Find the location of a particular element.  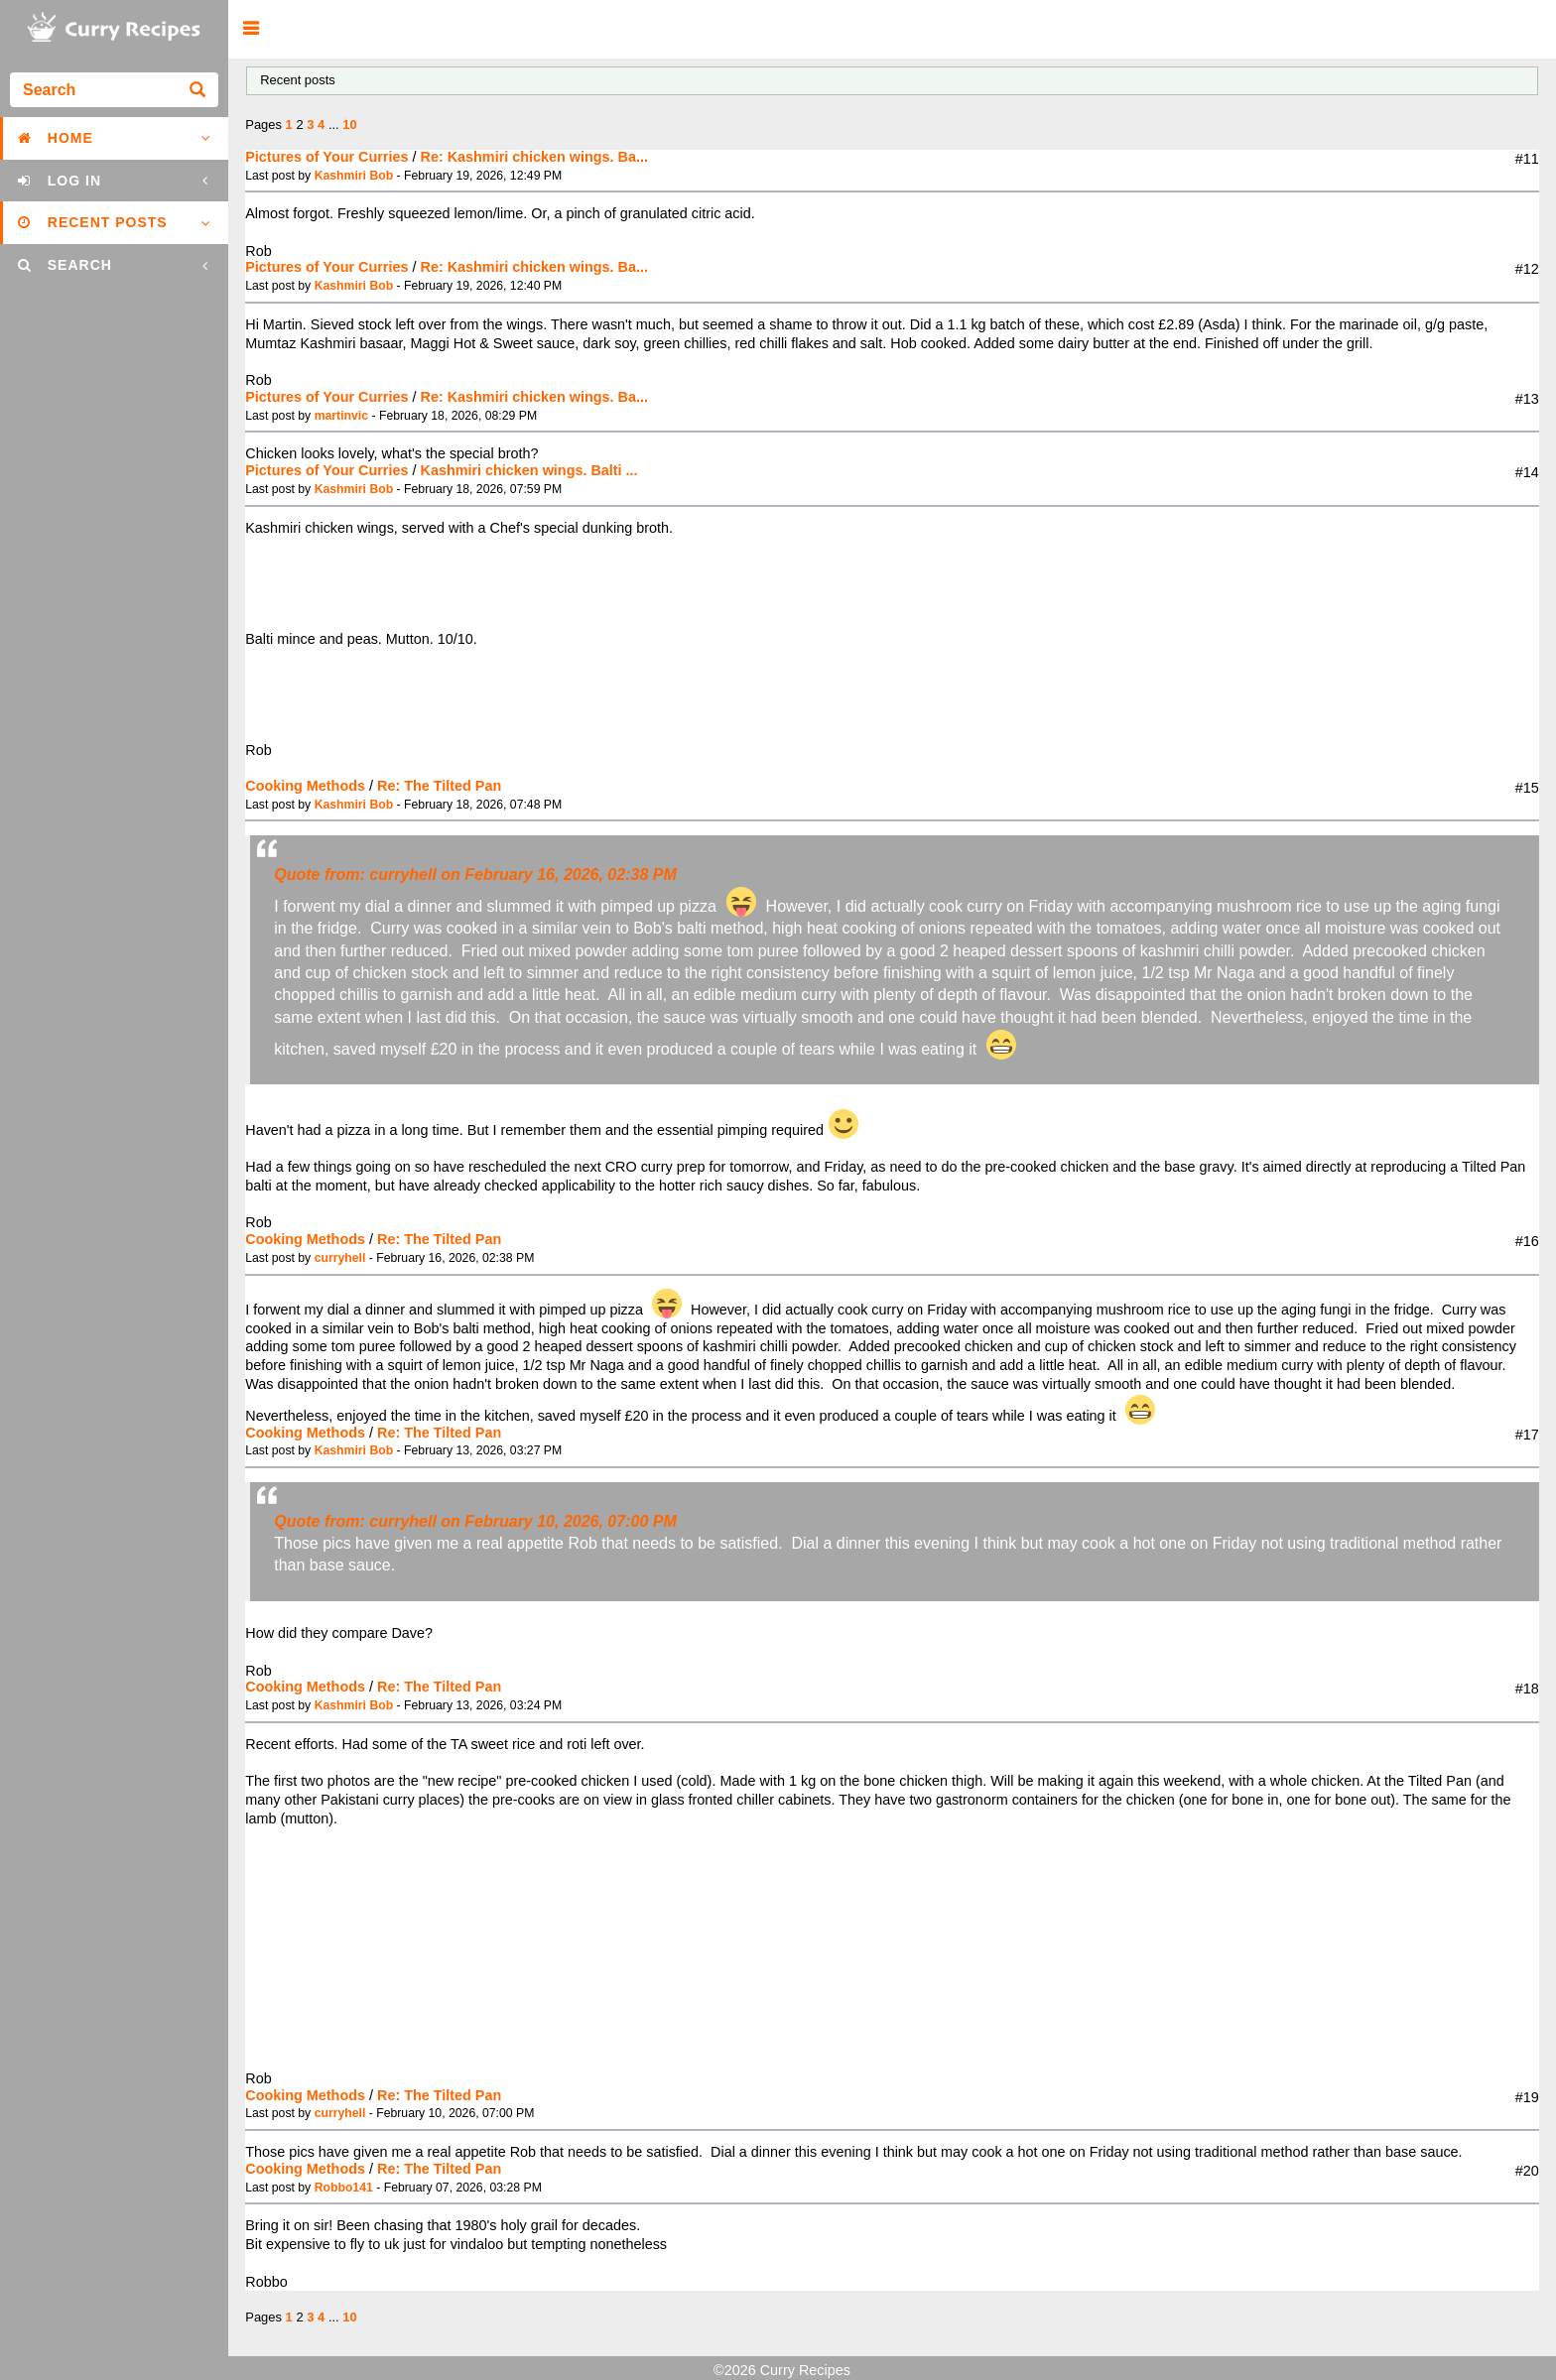

martinvic is located at coordinates (341, 416).